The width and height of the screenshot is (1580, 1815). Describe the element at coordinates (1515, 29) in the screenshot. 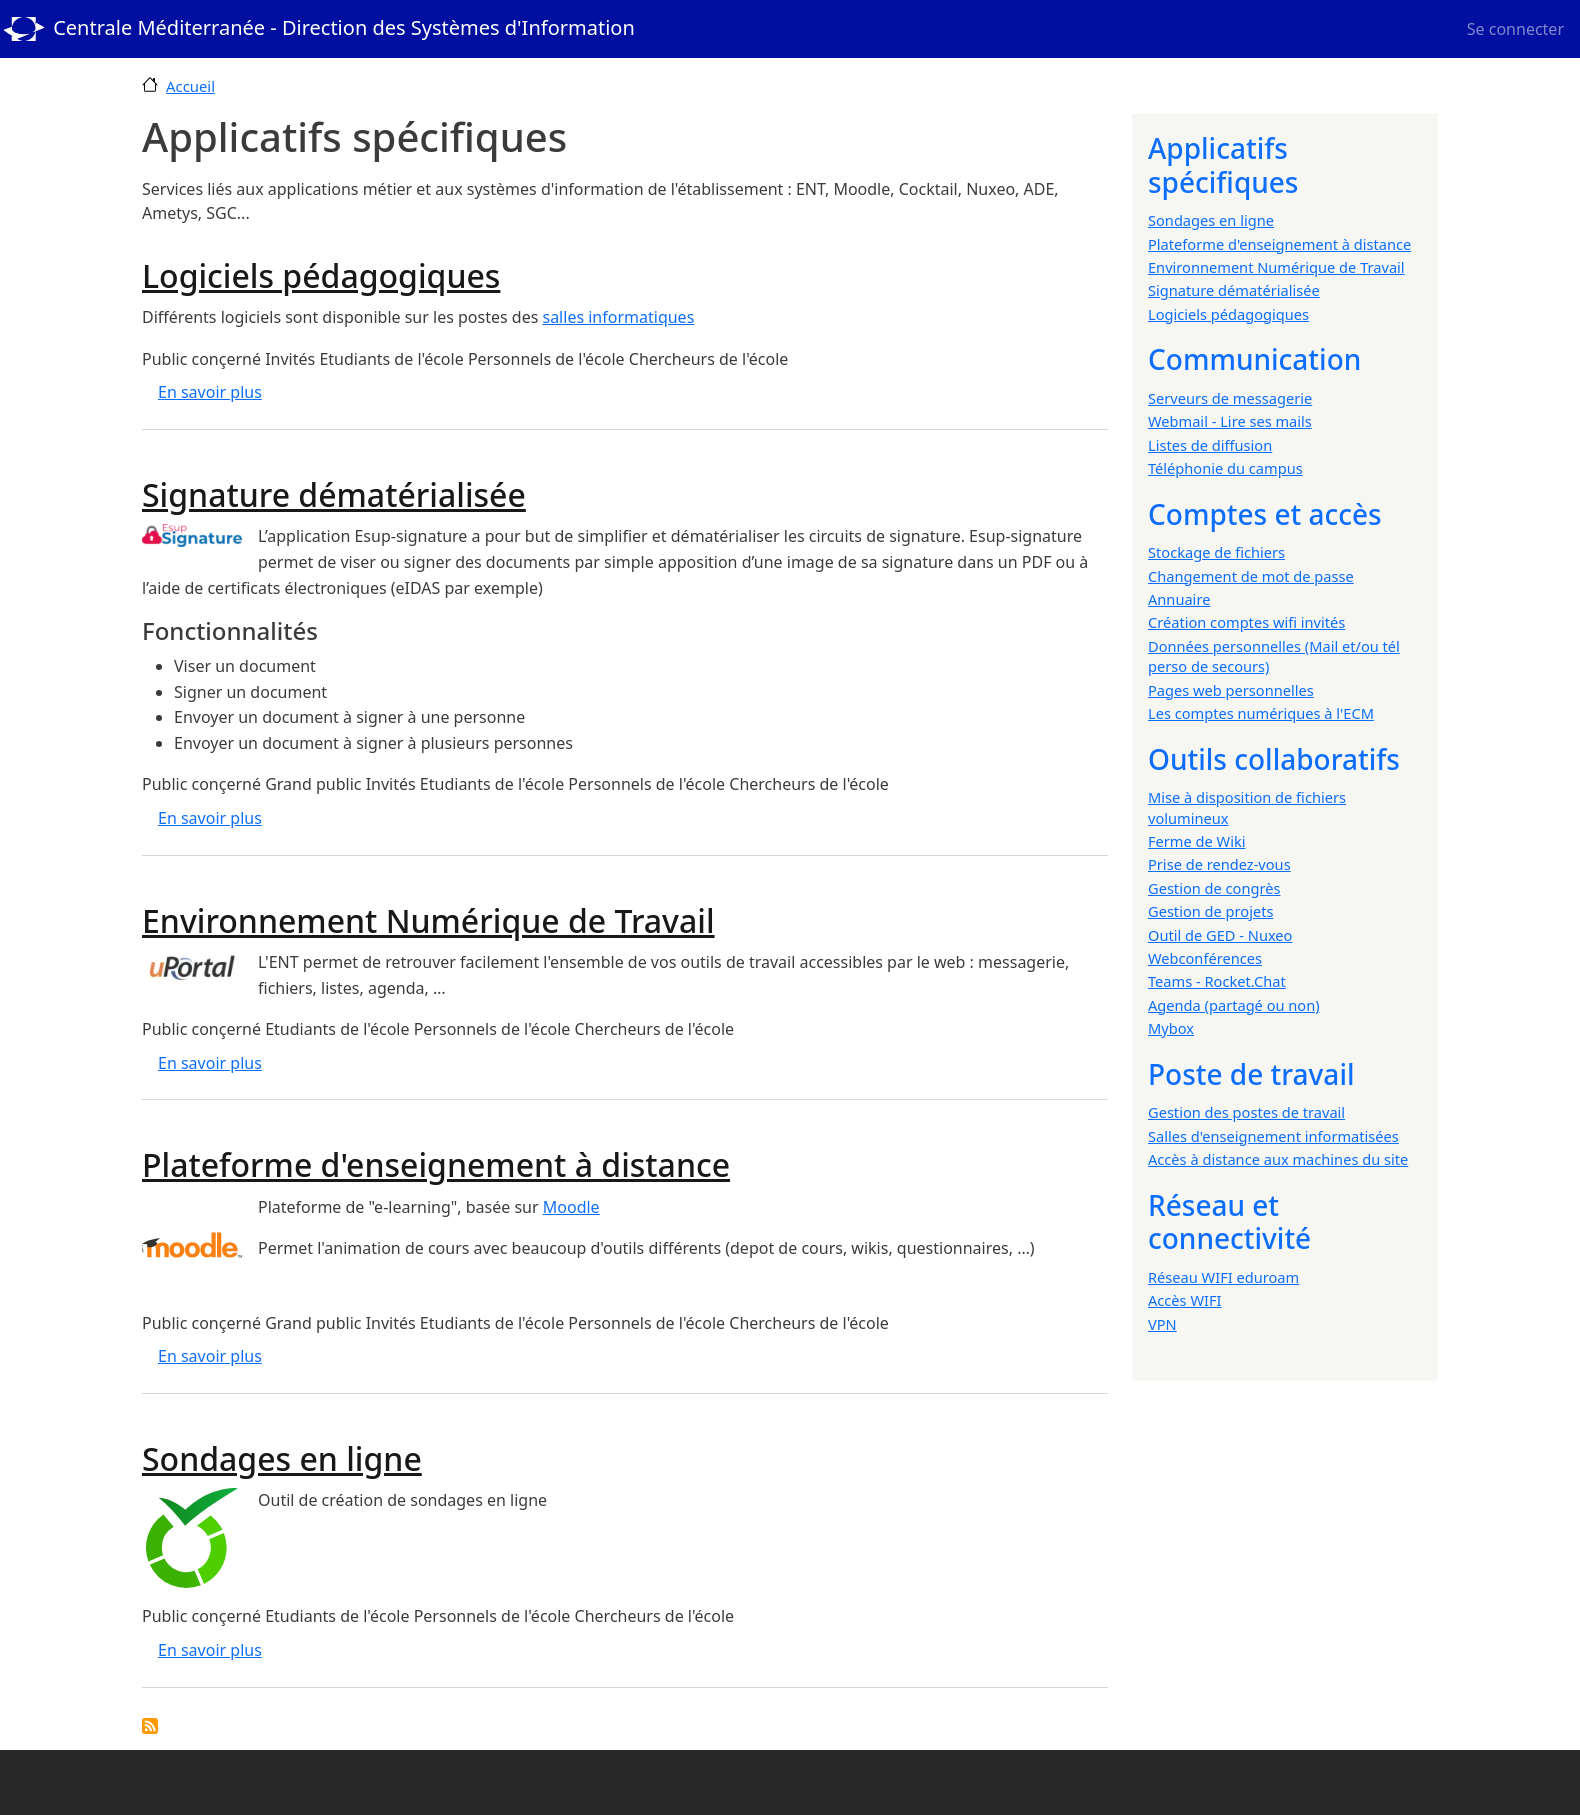

I see `Se connecter` at that location.